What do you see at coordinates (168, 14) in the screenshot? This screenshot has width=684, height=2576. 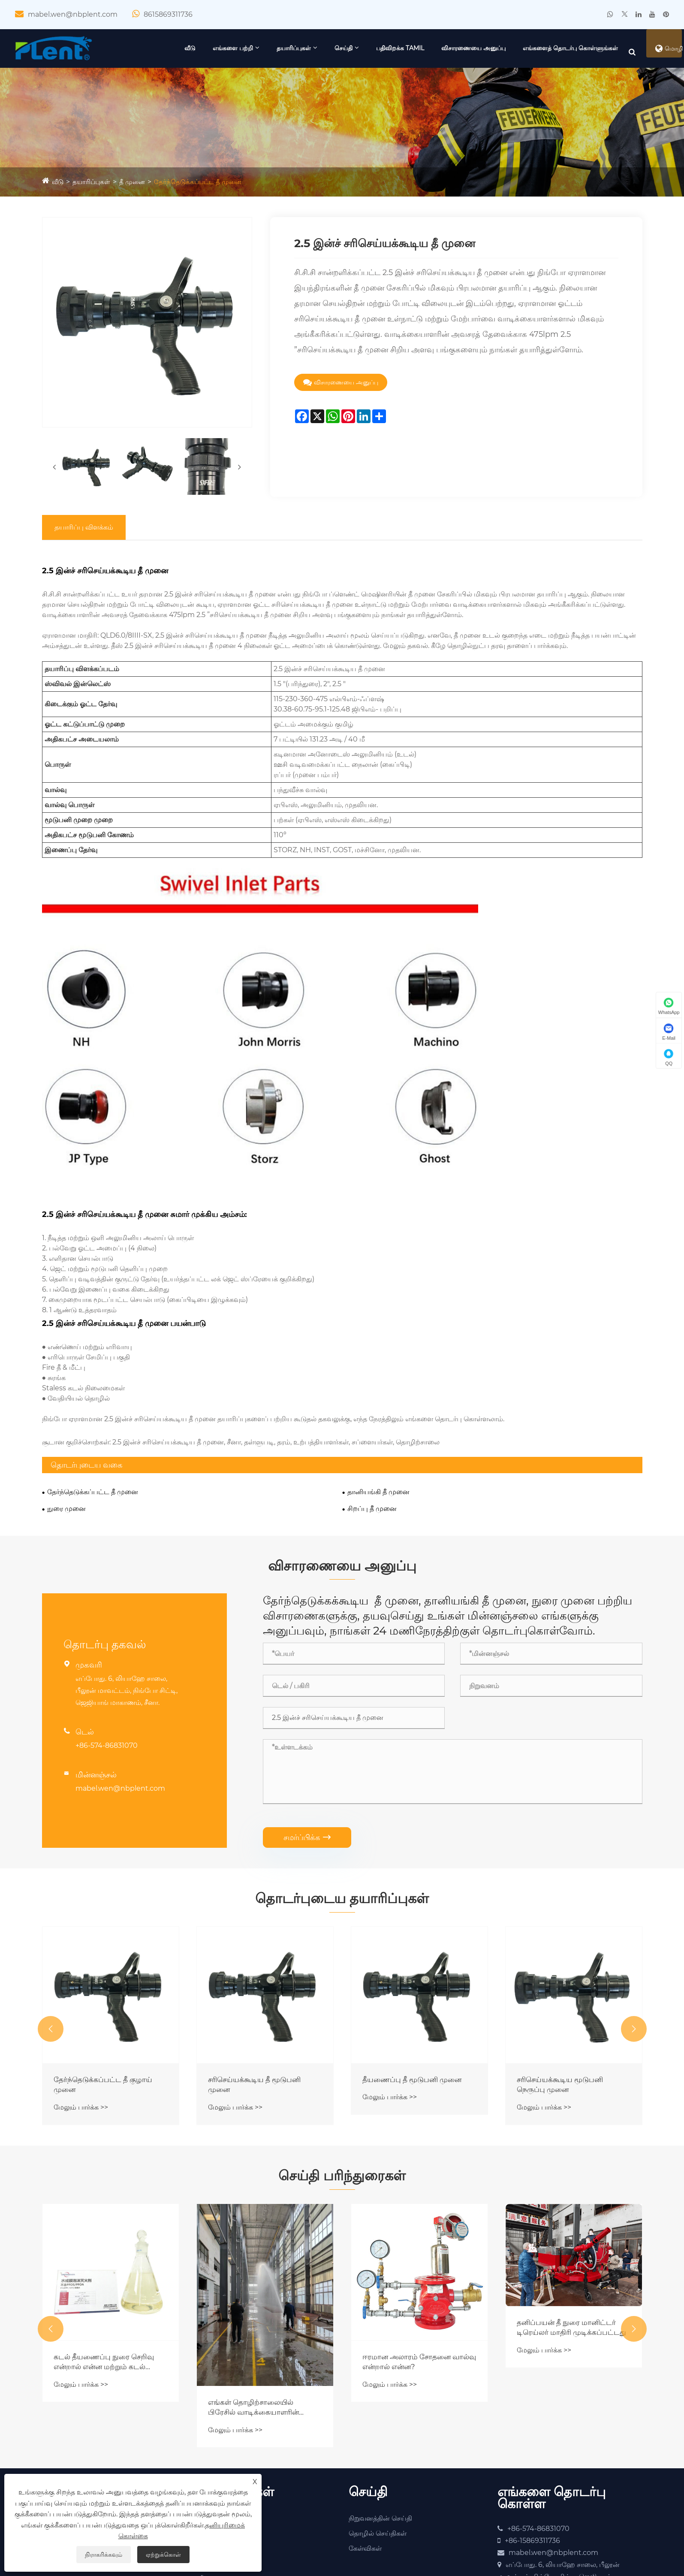 I see `8615869311736` at bounding box center [168, 14].